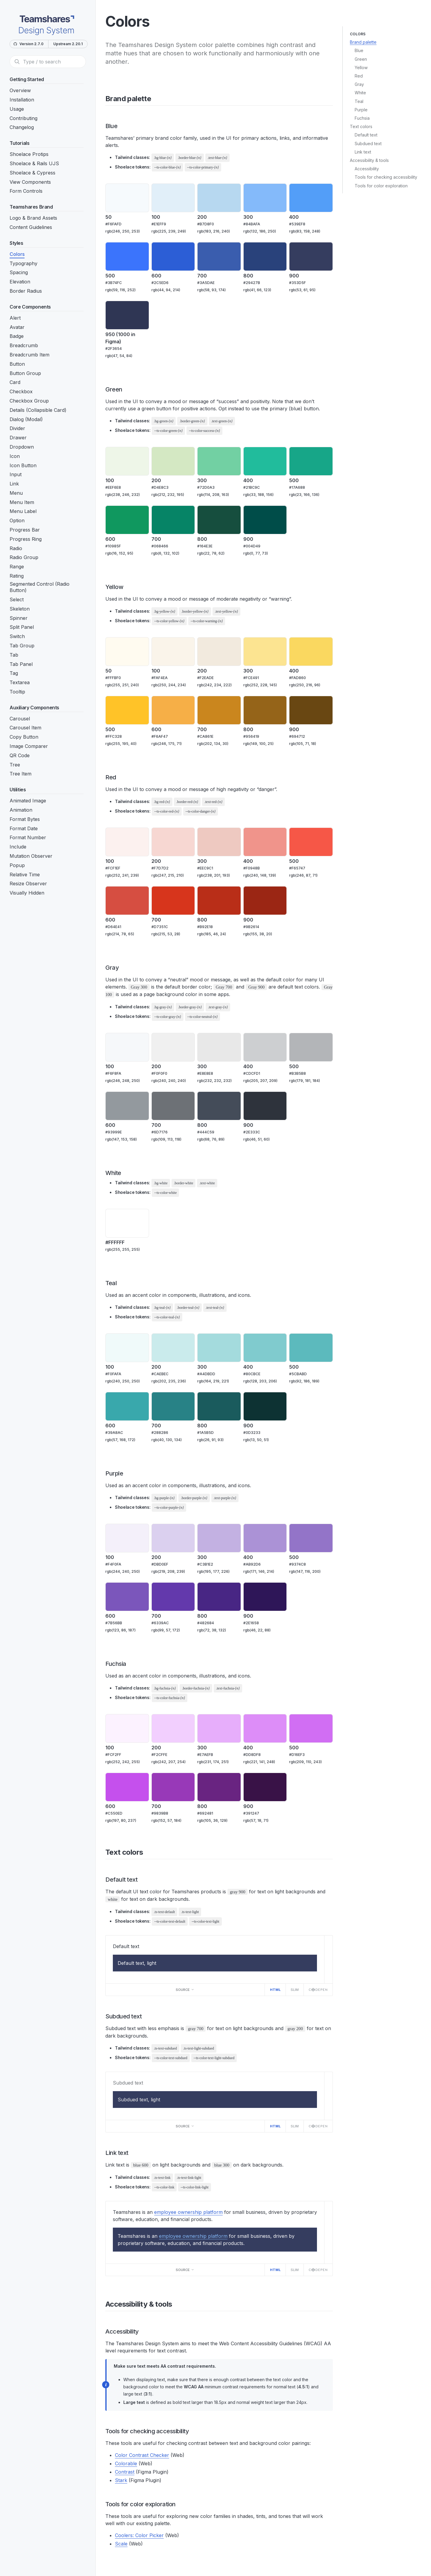  Describe the element at coordinates (125, 1173) in the screenshot. I see `[Direct link to "White"]` at that location.